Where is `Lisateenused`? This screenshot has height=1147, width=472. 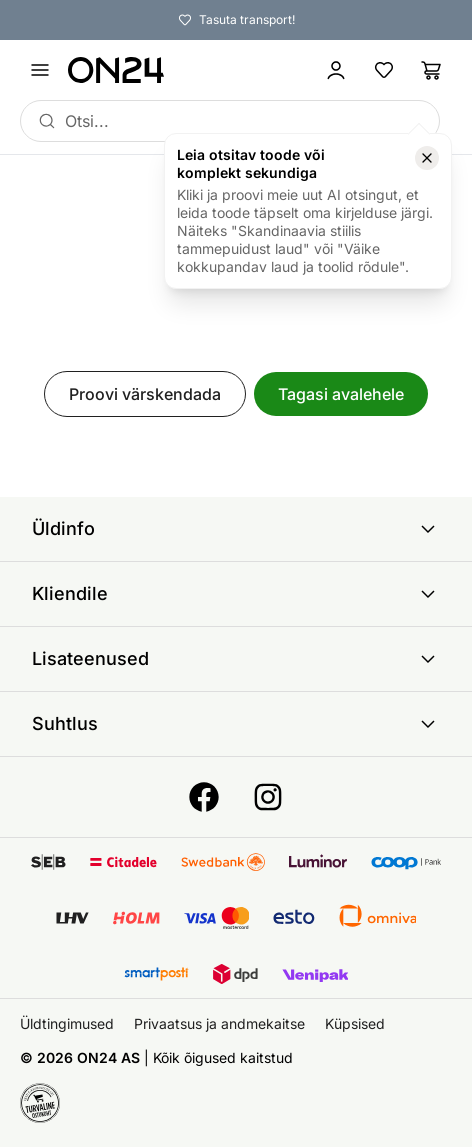 Lisateenused is located at coordinates (236, 659).